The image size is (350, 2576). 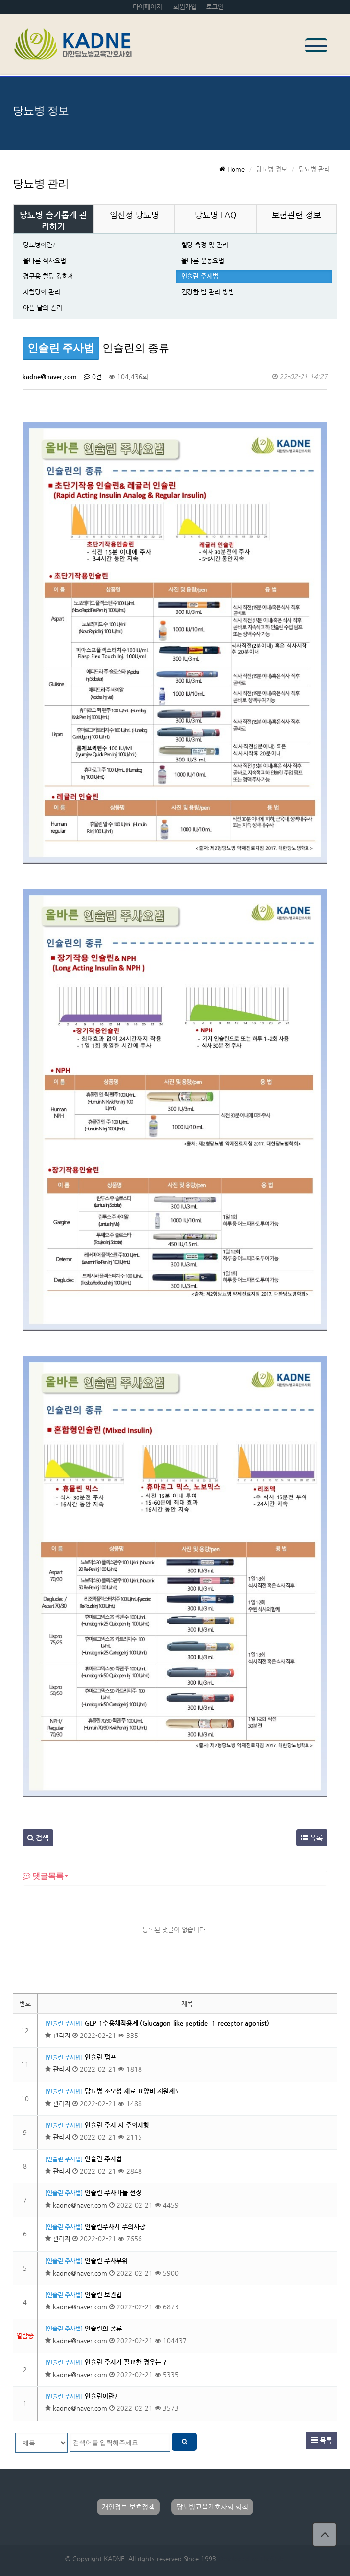 I want to click on 인슐린 주사바늘 선정, so click(x=113, y=2192).